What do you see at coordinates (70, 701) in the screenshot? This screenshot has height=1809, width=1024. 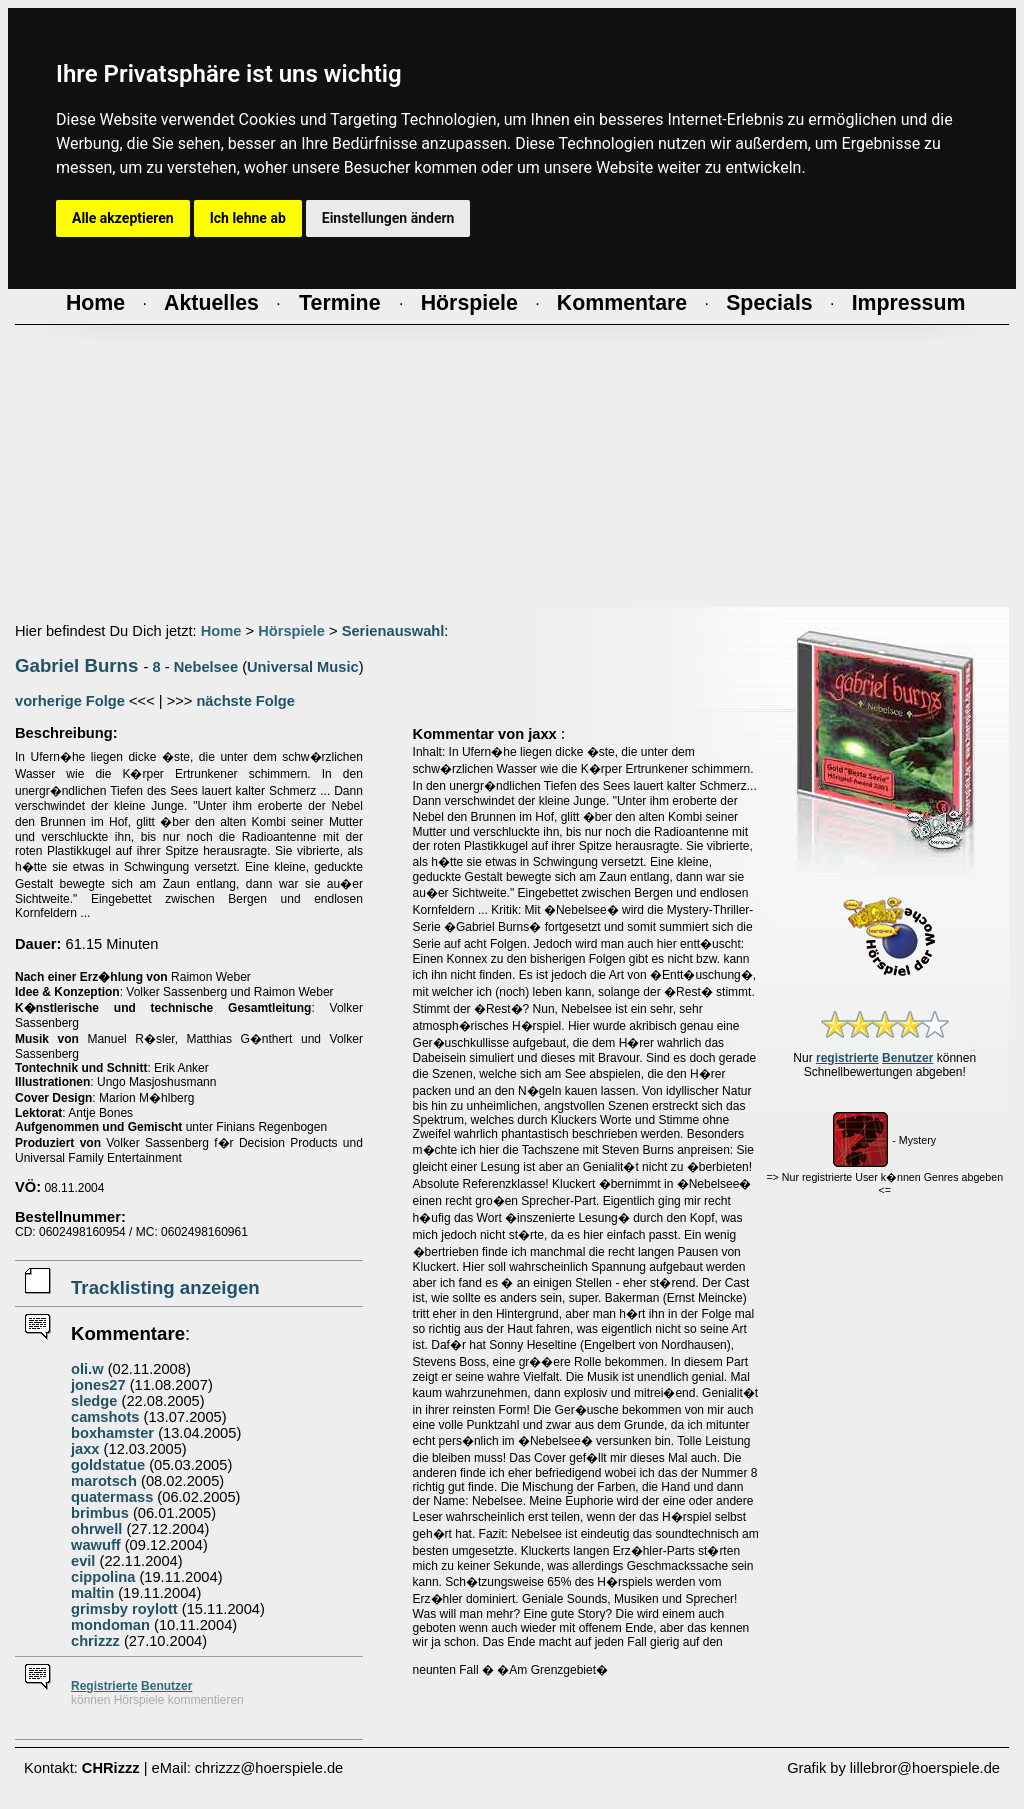 I see `vorherige Folge` at bounding box center [70, 701].